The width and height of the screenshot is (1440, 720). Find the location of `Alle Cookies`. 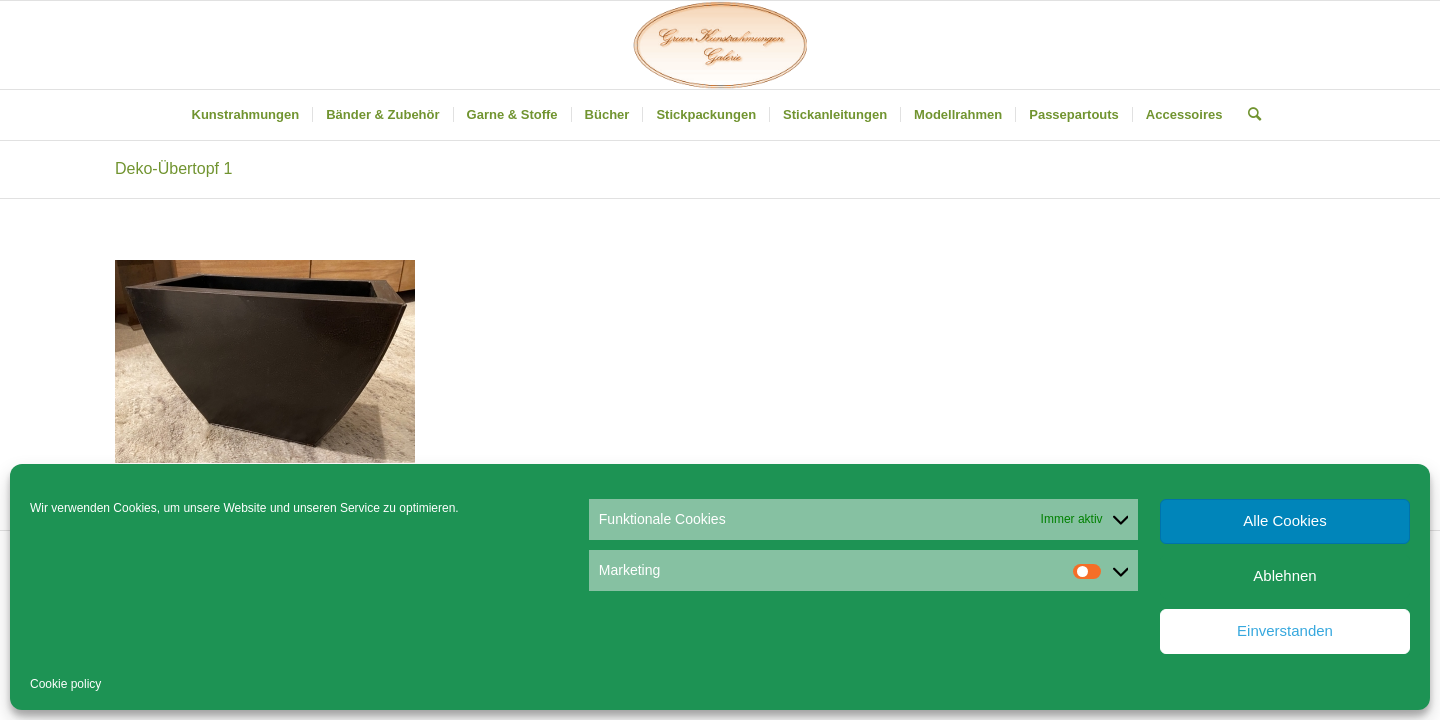

Alle Cookies is located at coordinates (1284, 520).